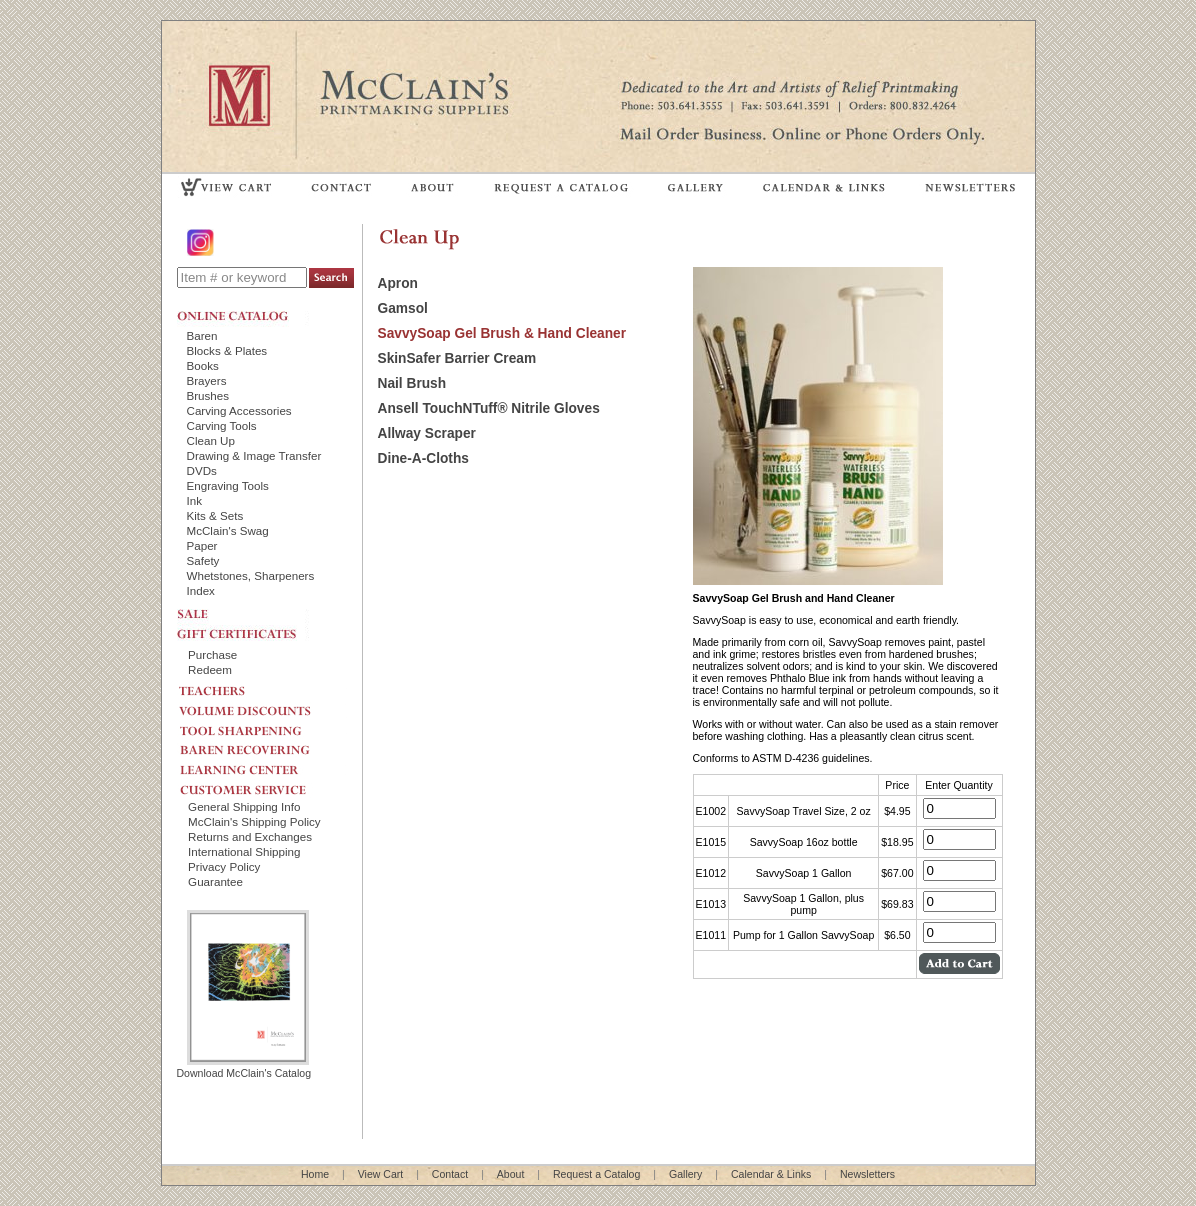 This screenshot has height=1206, width=1196. Describe the element at coordinates (685, 1174) in the screenshot. I see `Gallery` at that location.